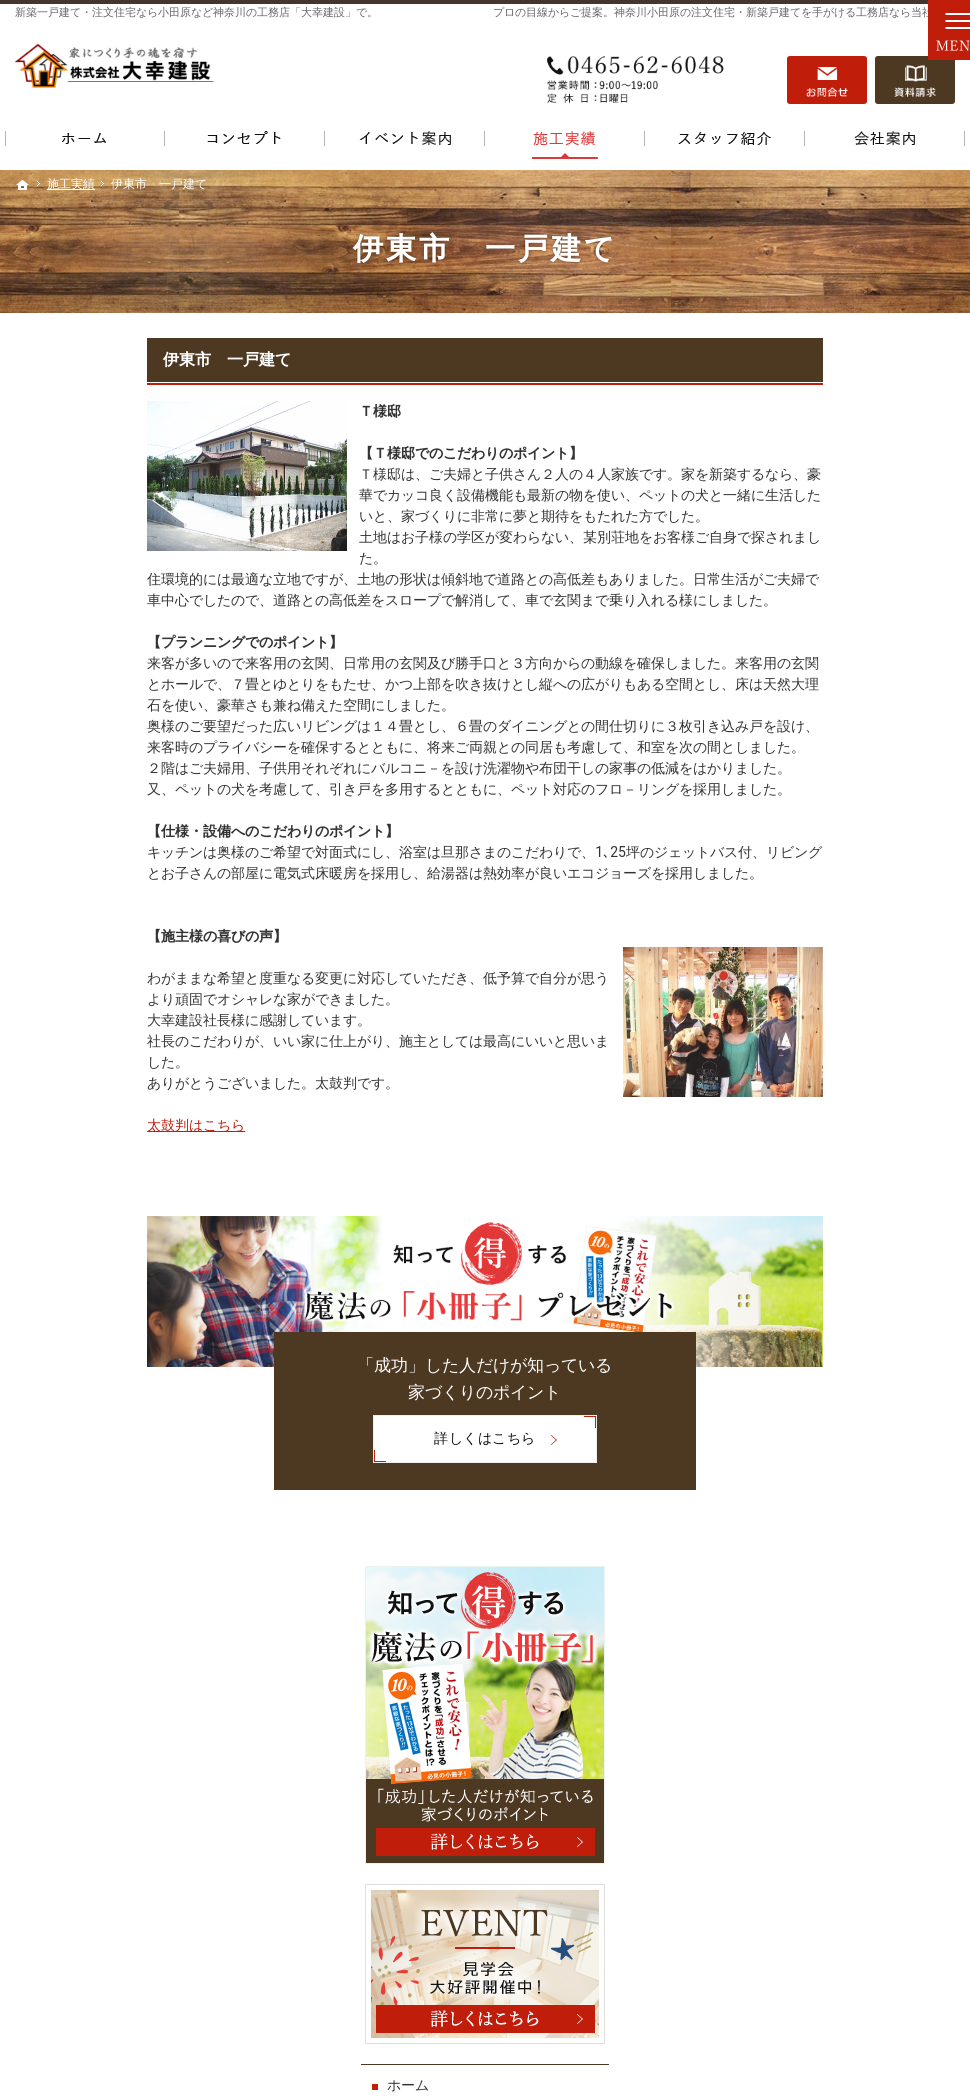 The height and width of the screenshot is (2097, 970). Describe the element at coordinates (795, 1275) in the screenshot. I see `驚きの標準装備` at that location.